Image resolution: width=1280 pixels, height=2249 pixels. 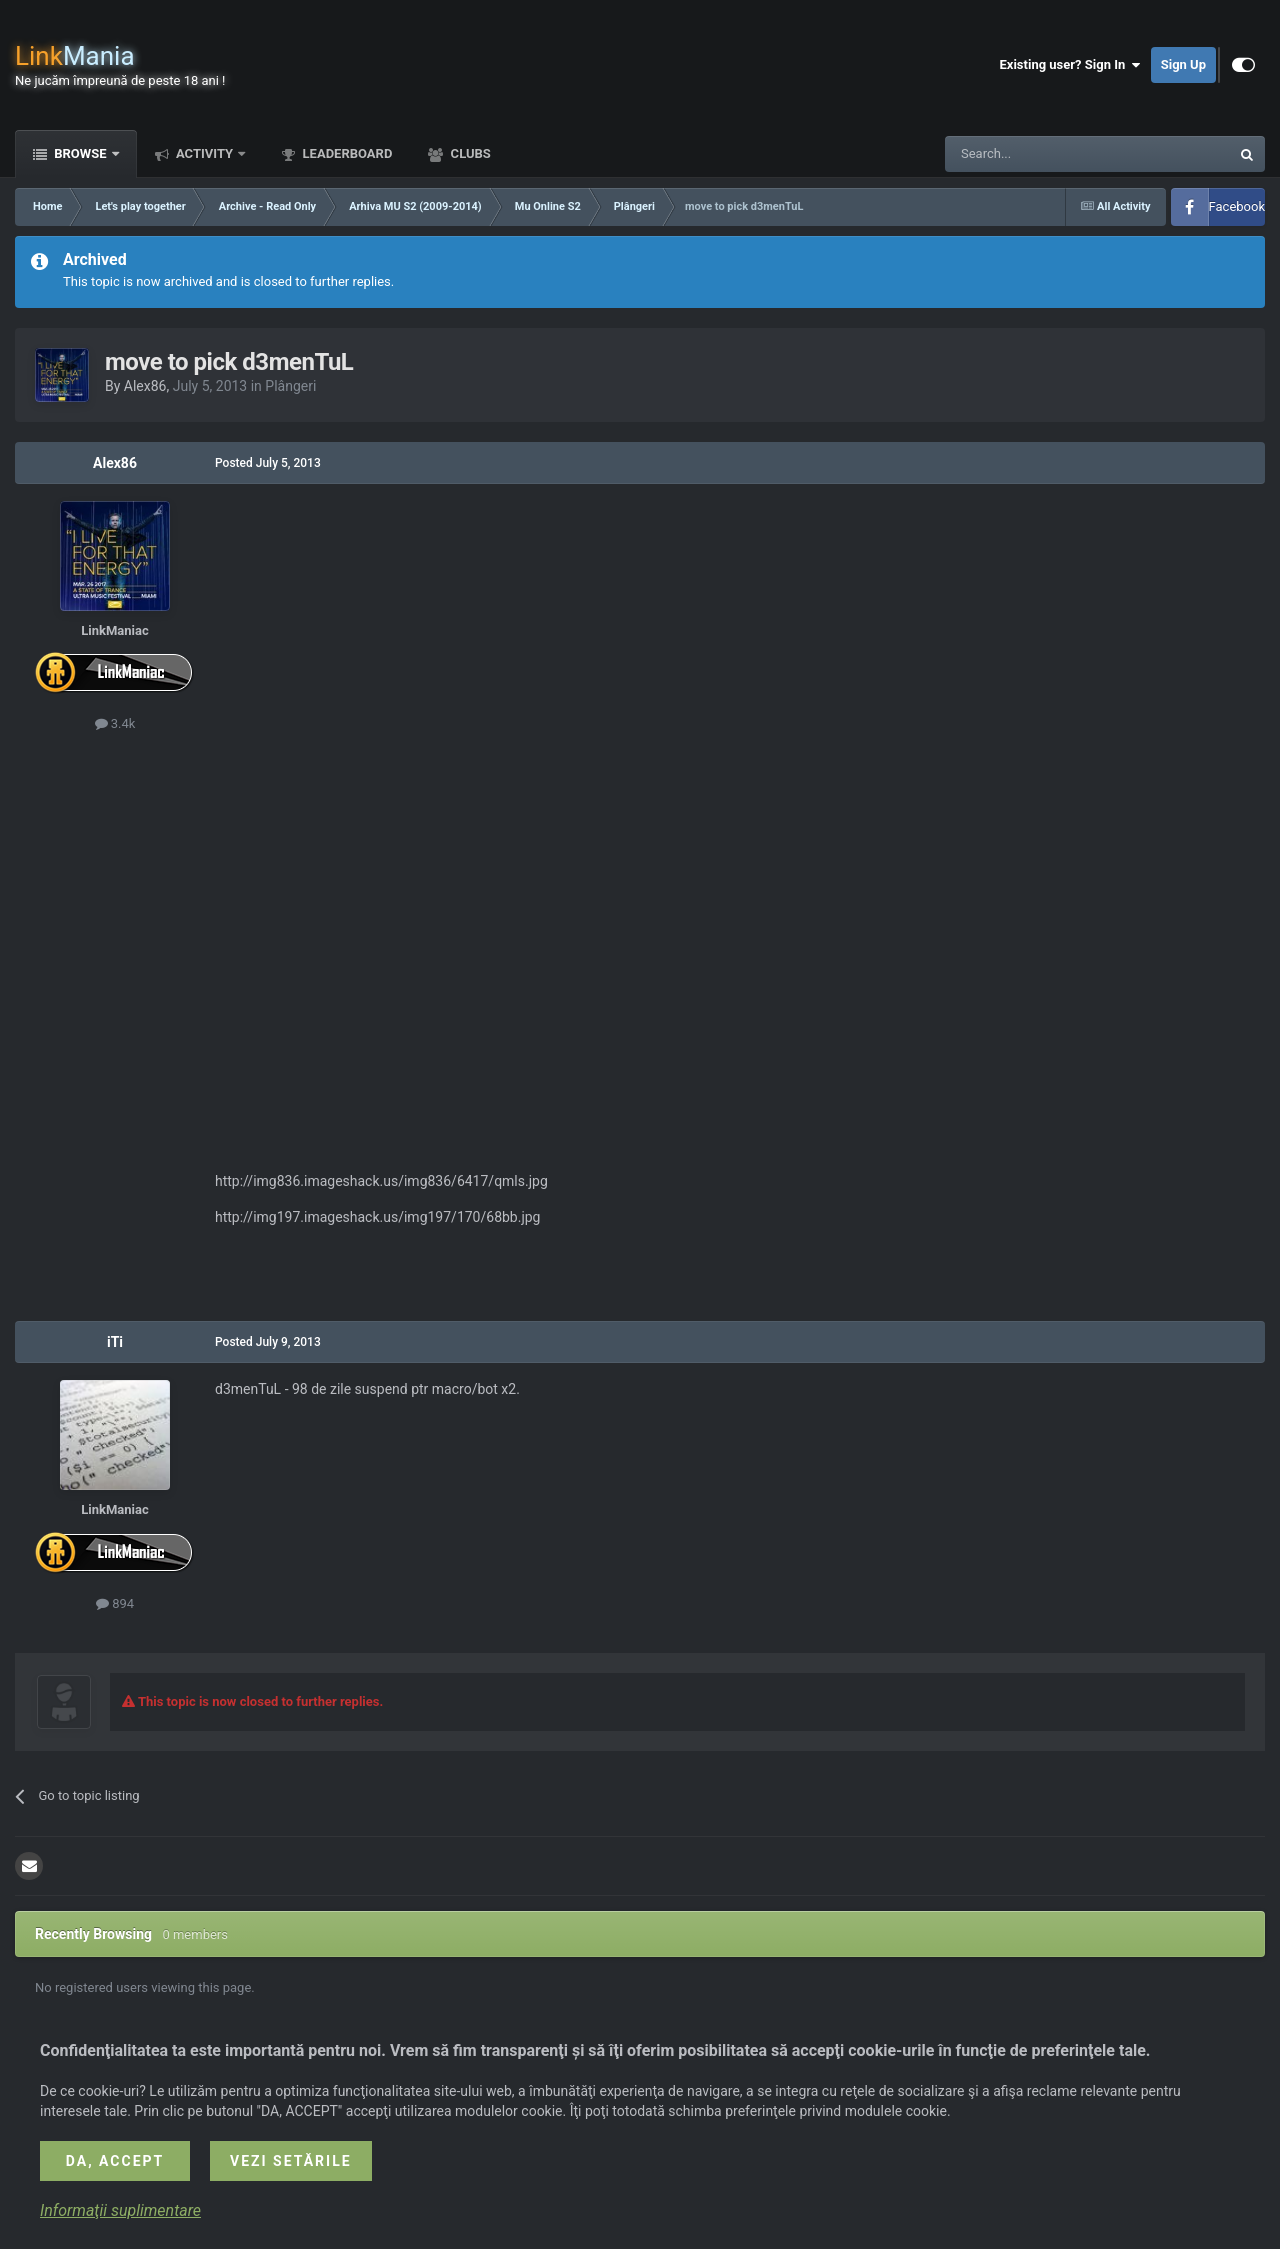 I want to click on 3.4k, so click(x=115, y=723).